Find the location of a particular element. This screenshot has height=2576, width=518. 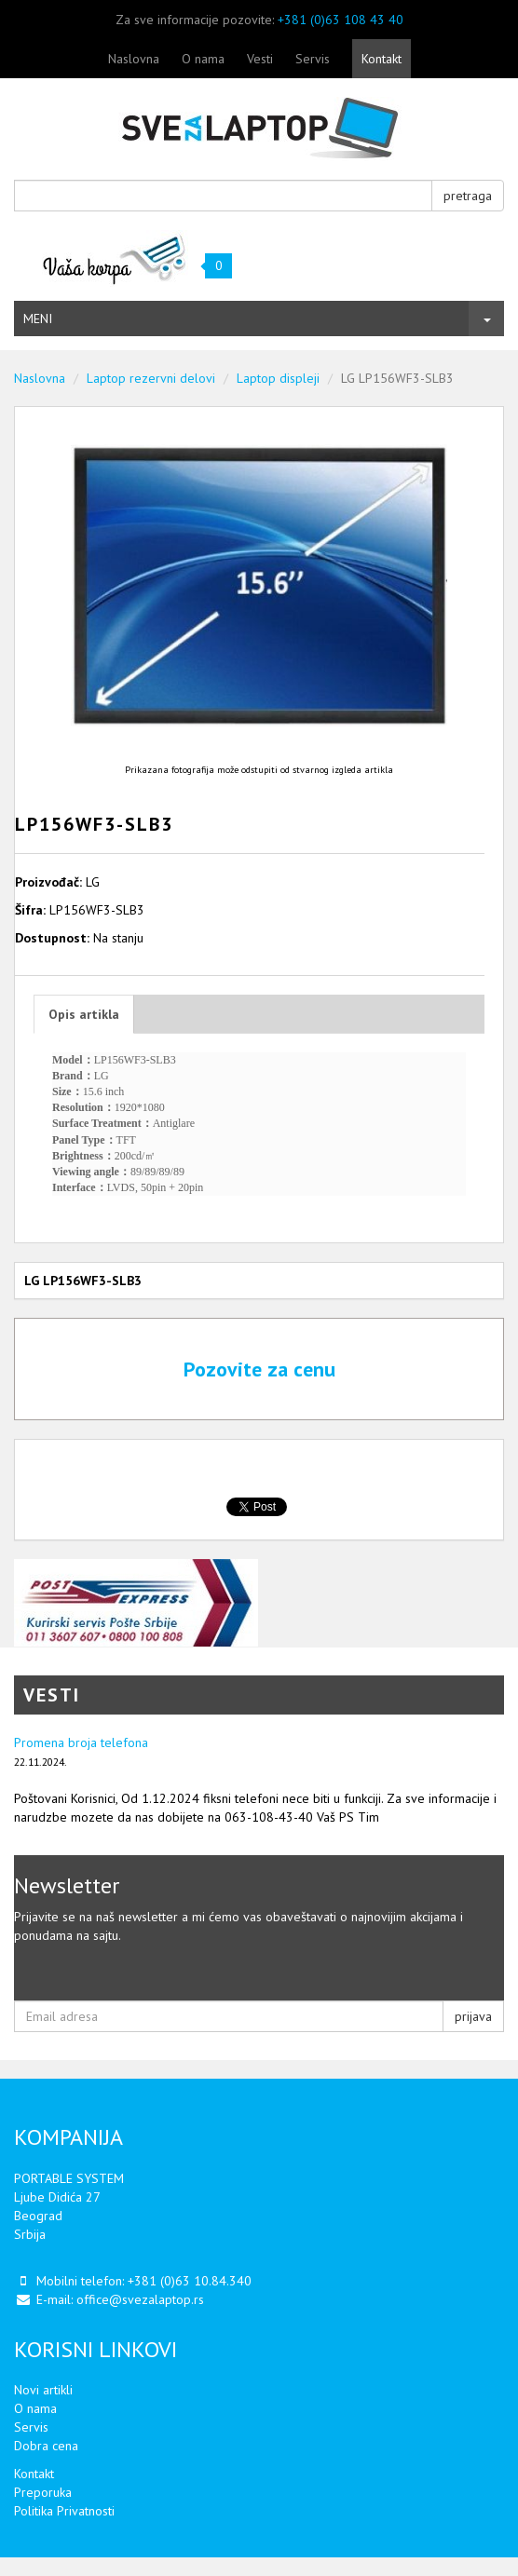

Politika Privatnosti is located at coordinates (64, 2510).